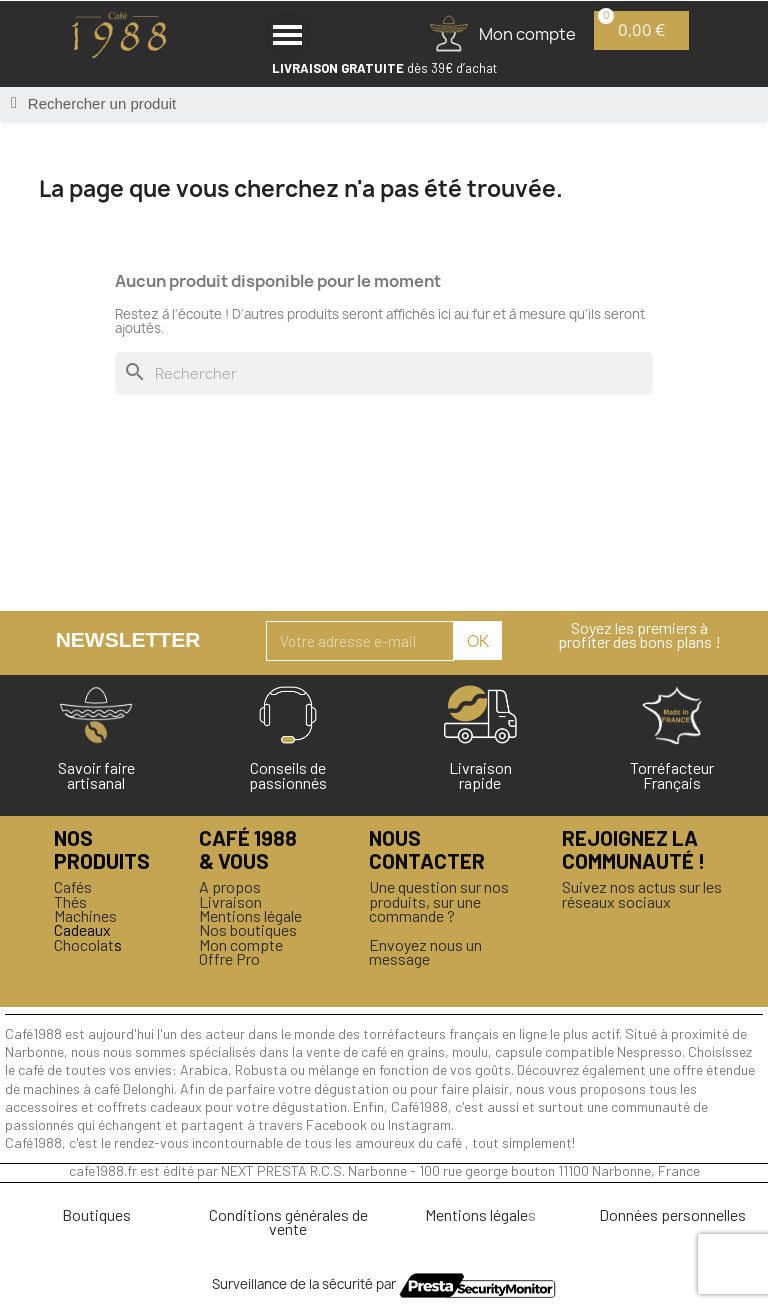 The height and width of the screenshot is (1308, 768). Describe the element at coordinates (672, 1214) in the screenshot. I see `Données personnelles` at that location.